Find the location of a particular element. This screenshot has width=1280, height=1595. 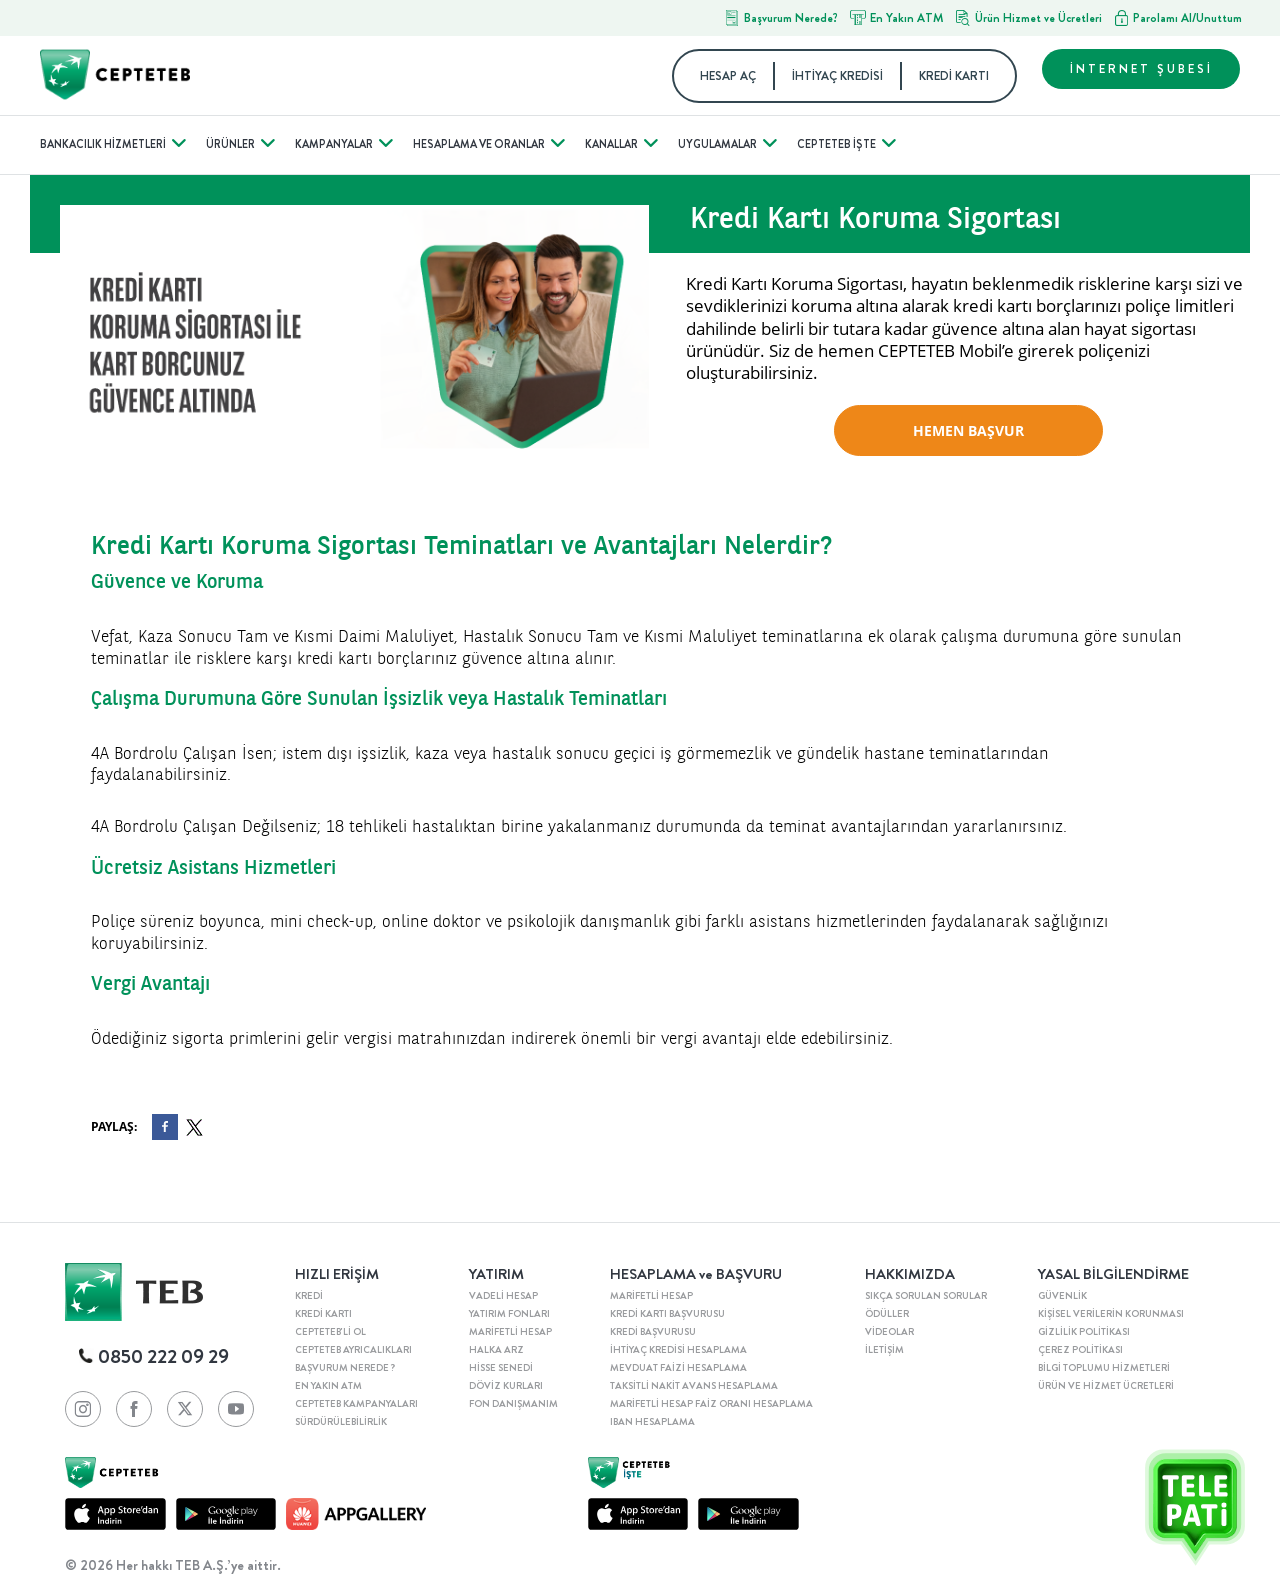

EN YAKIN ATM is located at coordinates (328, 1386).